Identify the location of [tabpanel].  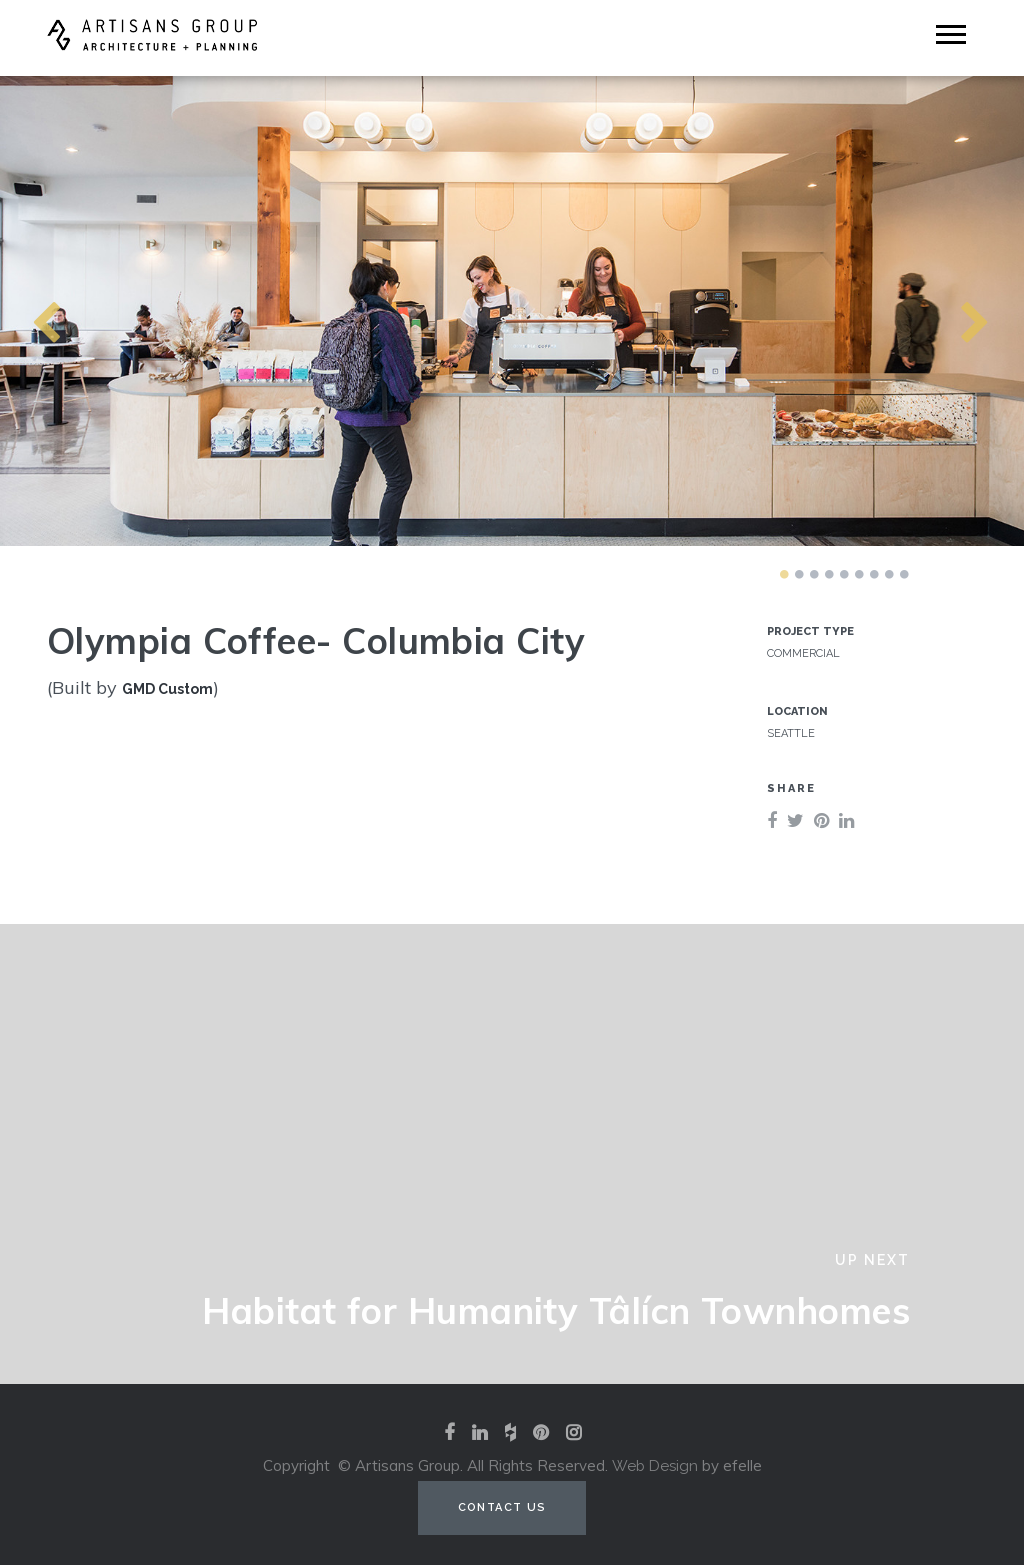
(512, 310).